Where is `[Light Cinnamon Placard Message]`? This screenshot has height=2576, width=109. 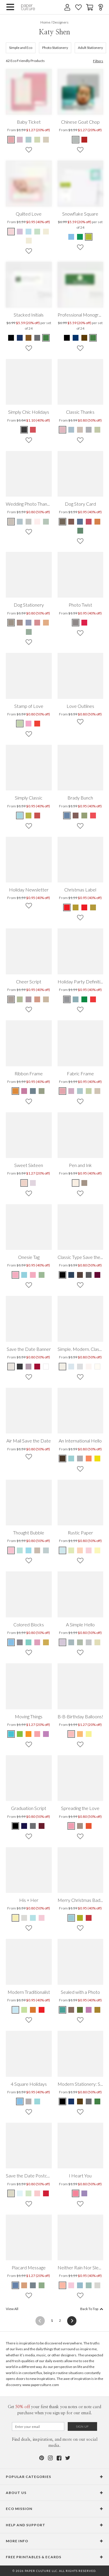 [Light Cinnamon Placard Message] is located at coordinates (24, 2285).